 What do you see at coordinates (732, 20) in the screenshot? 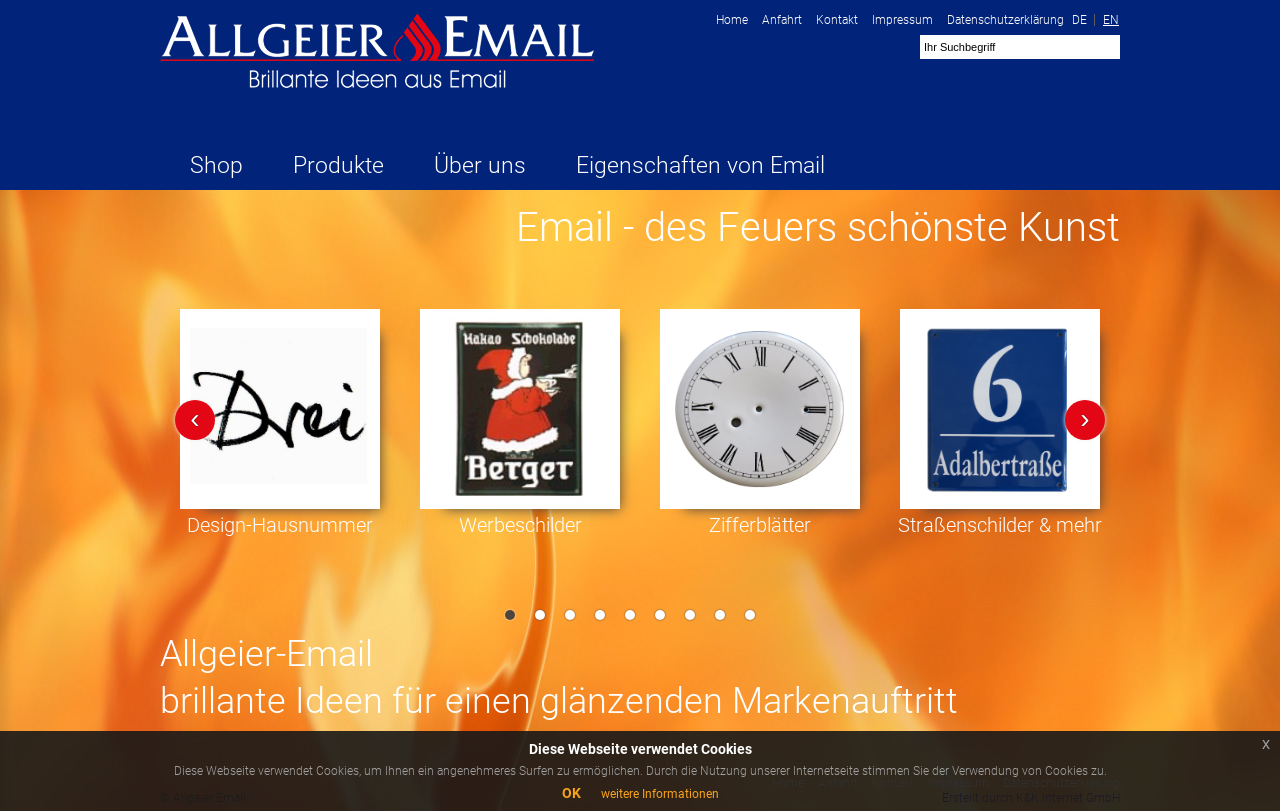
I see `Home` at bounding box center [732, 20].